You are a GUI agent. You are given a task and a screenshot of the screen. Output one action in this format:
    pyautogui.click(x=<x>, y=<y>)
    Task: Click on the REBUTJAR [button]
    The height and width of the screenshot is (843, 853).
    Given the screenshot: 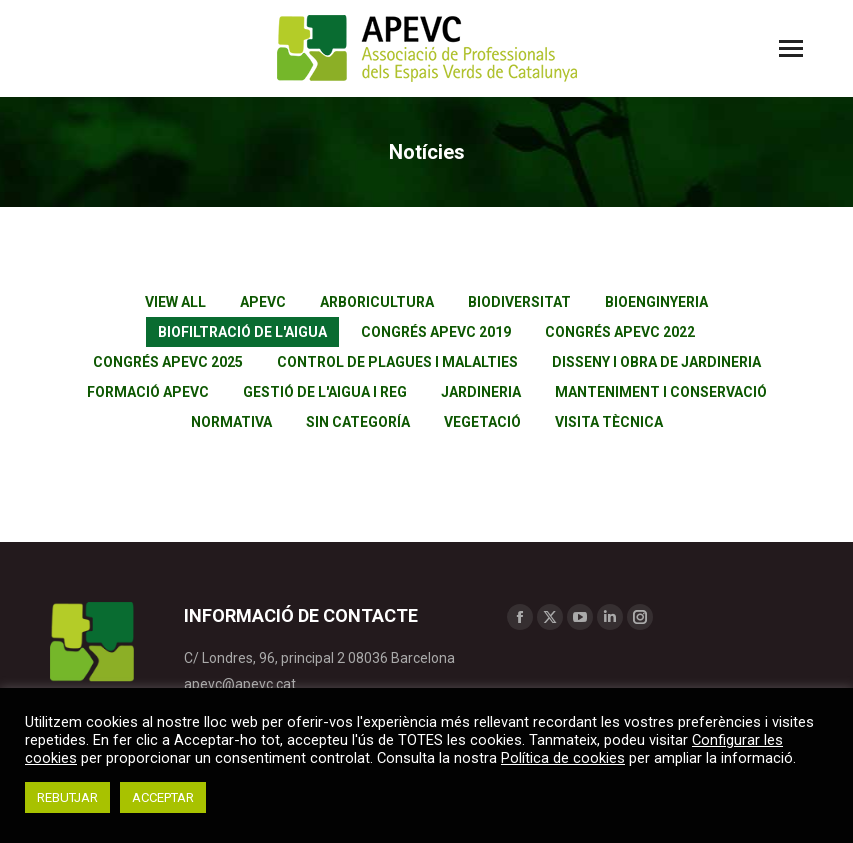 What is the action you would take?
    pyautogui.click(x=67, y=797)
    